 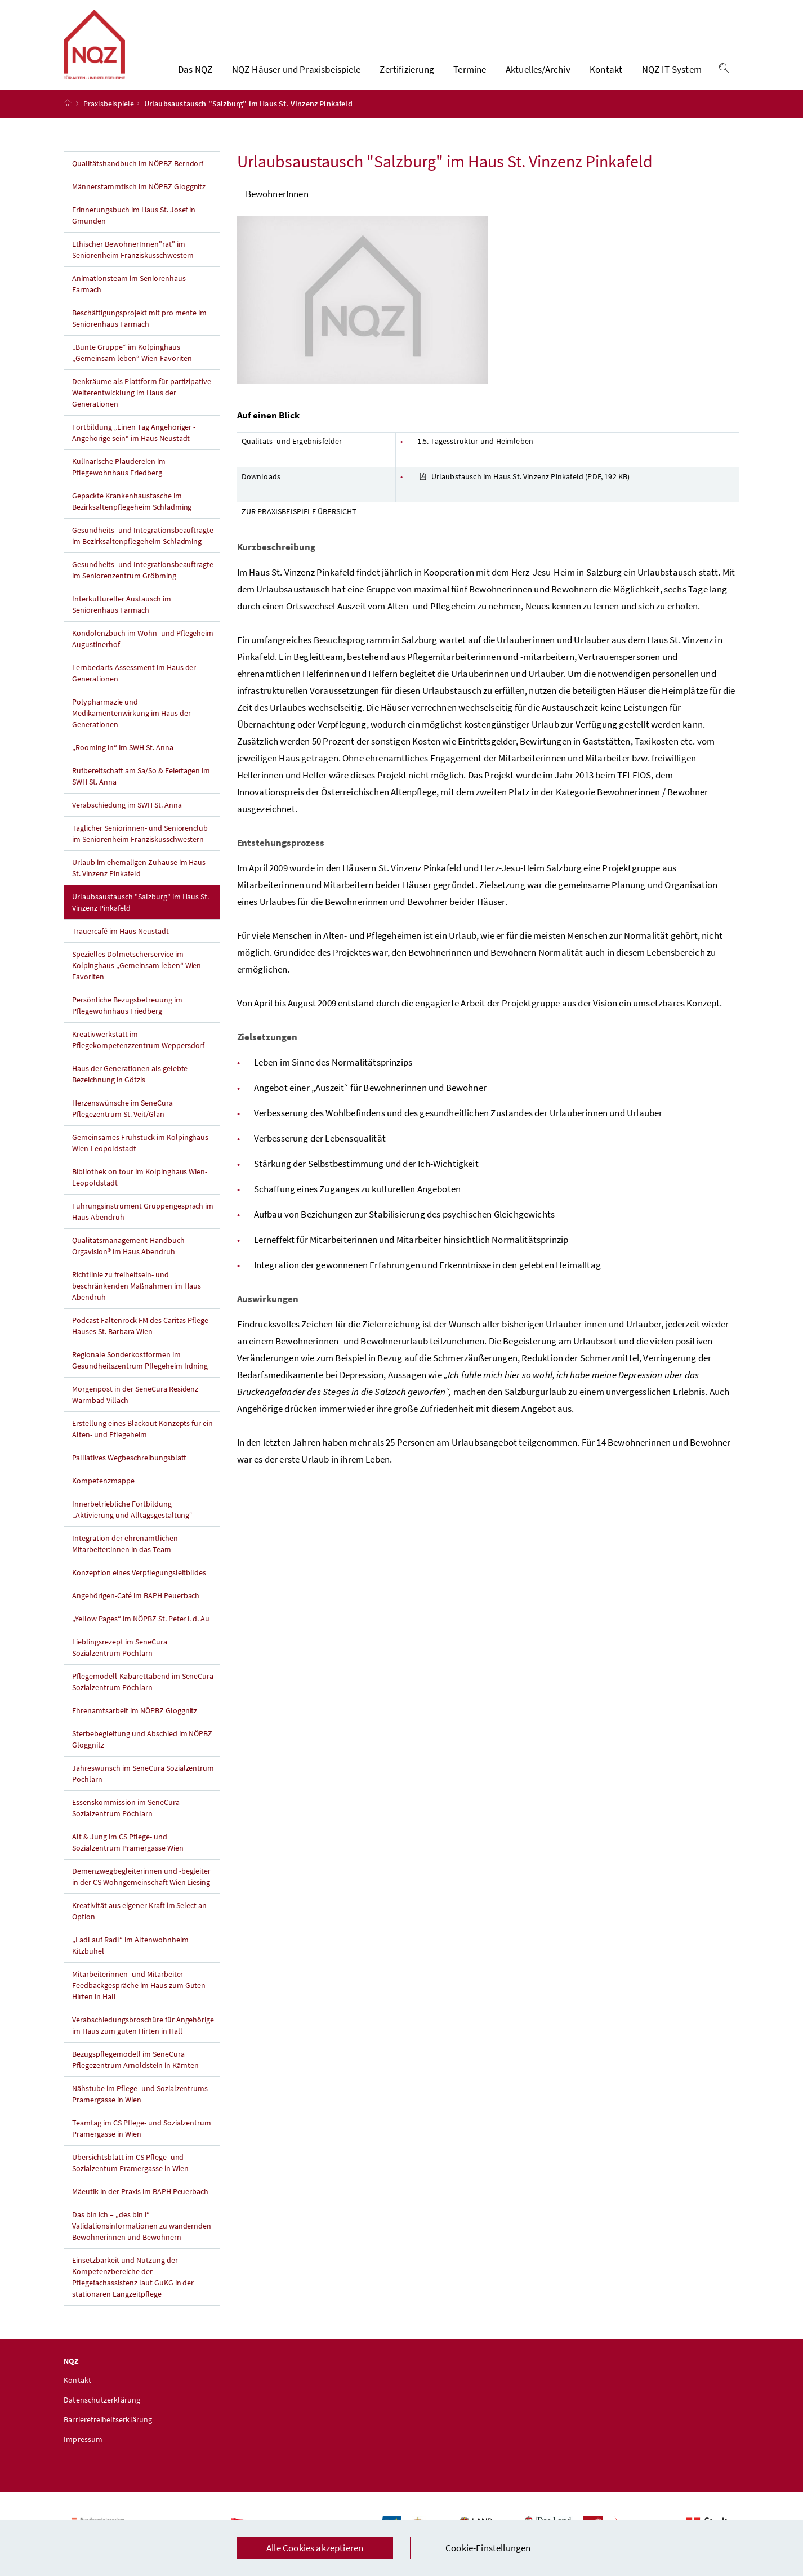 I want to click on Gesundheits- und Integrationsbeauftragte im Bezirksaltenpflegeheim Schladming, so click(x=142, y=548).